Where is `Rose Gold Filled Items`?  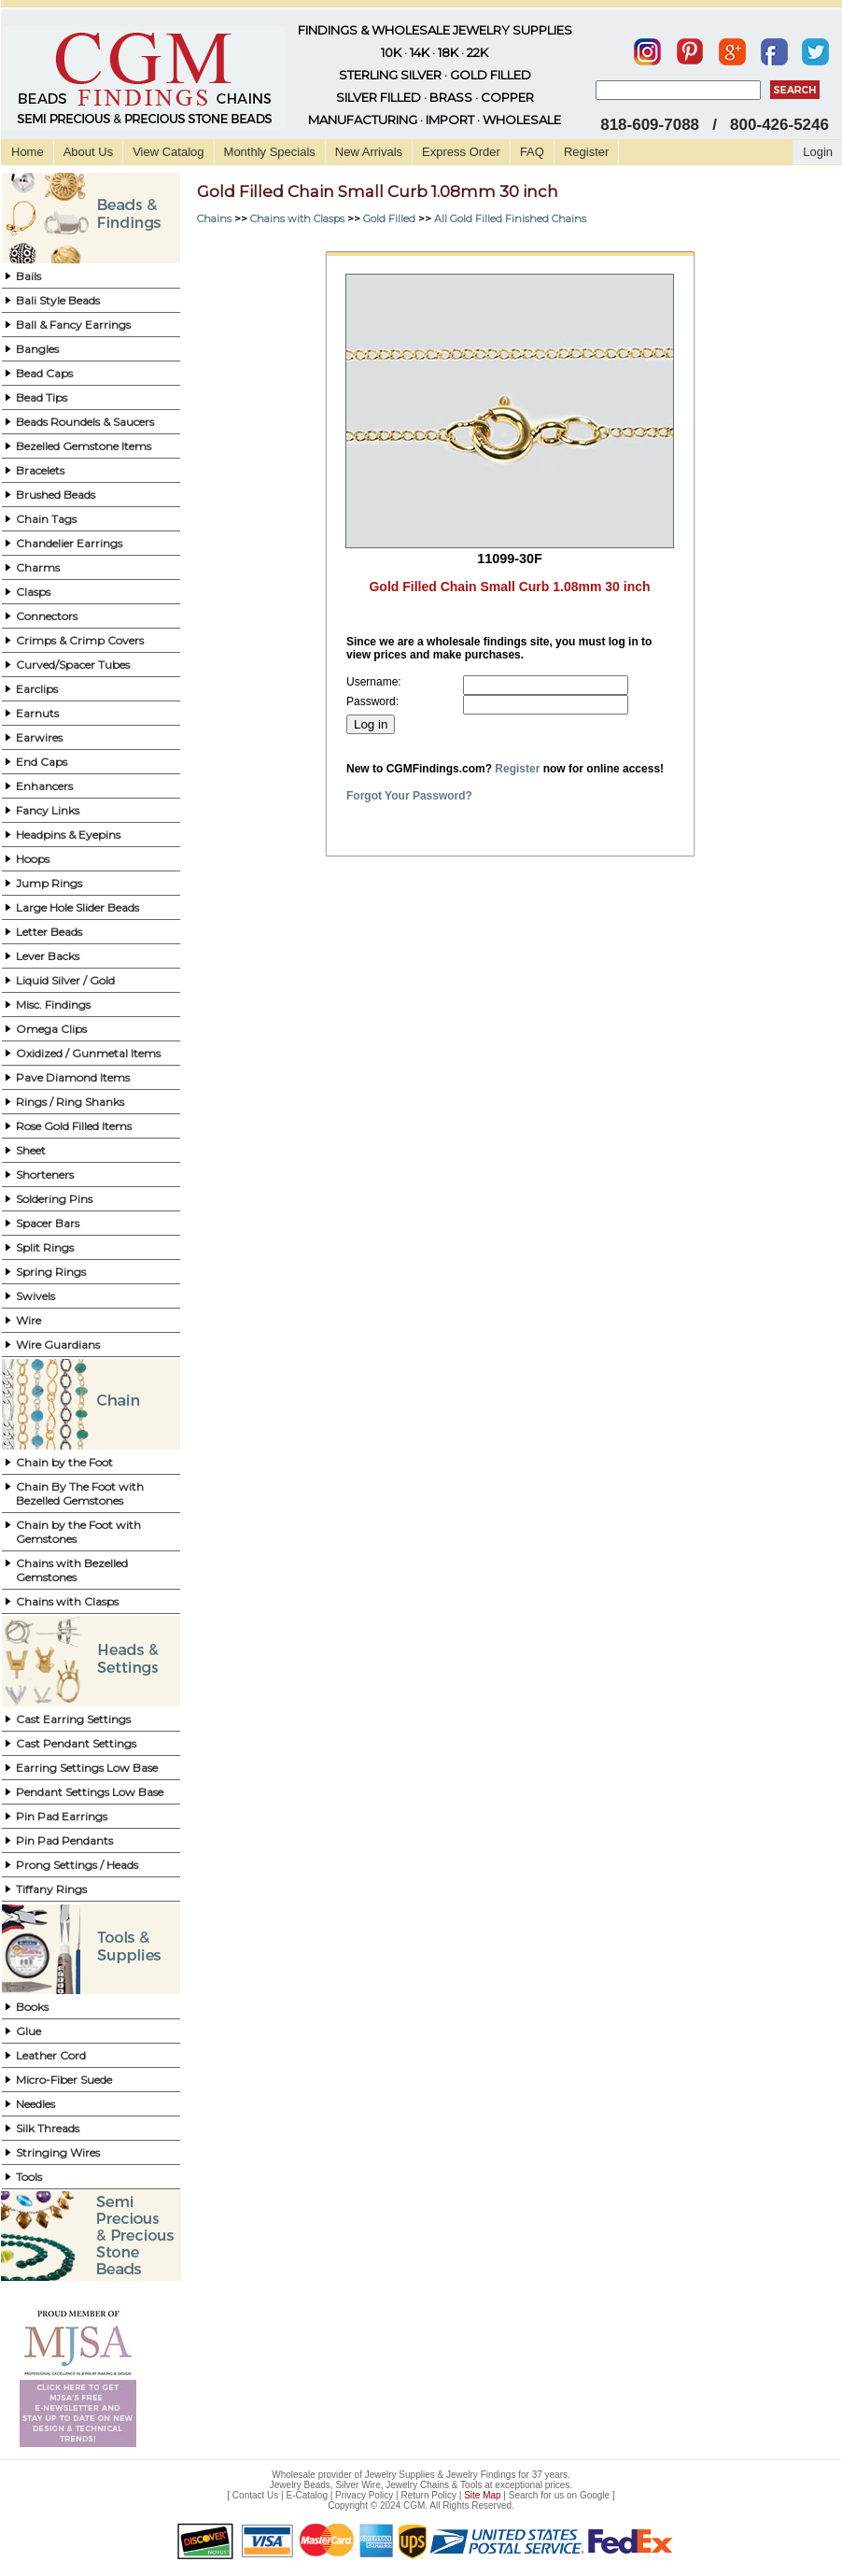
Rose Gold Filled Items is located at coordinates (74, 1126).